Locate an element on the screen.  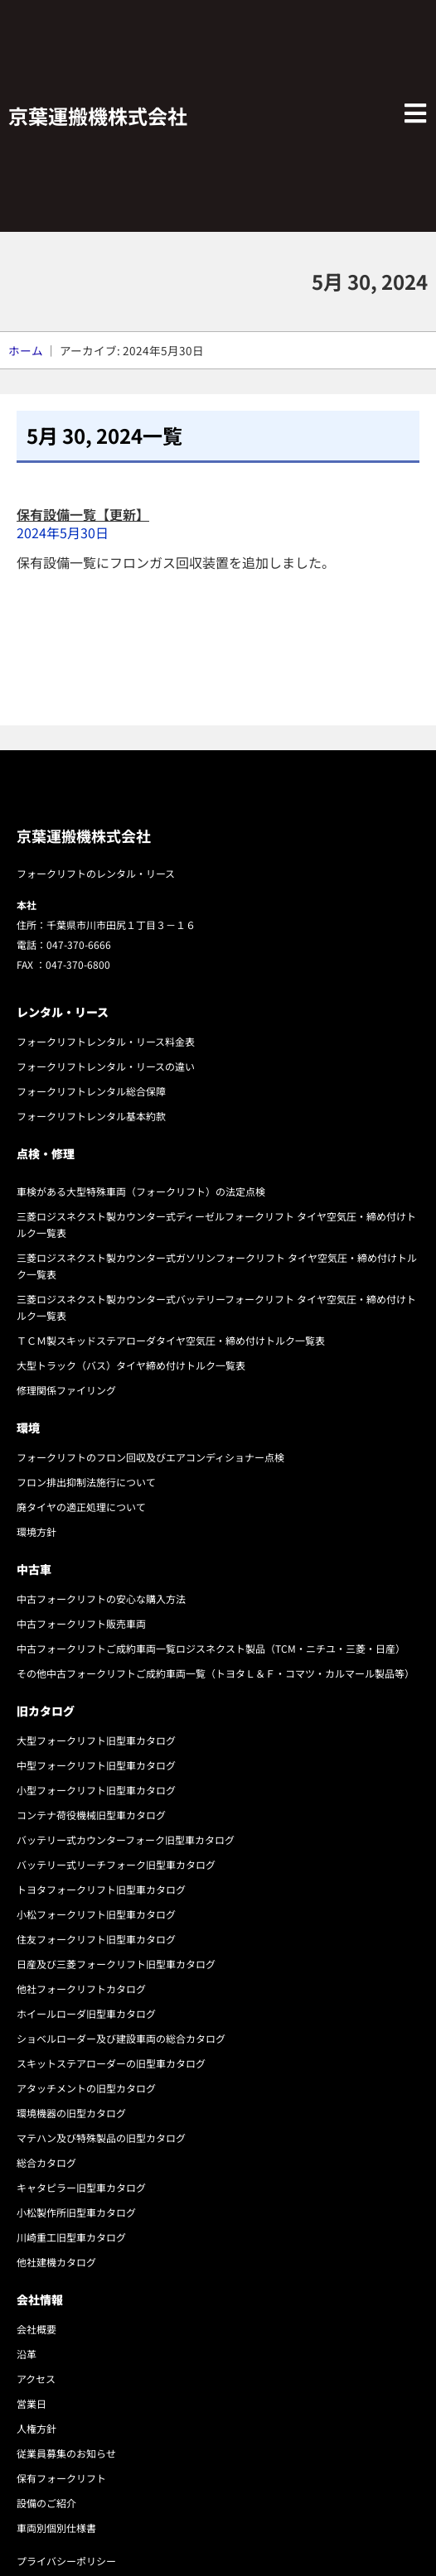
コンテナ荷役機械旧型車カタログ is located at coordinates (91, 1815).